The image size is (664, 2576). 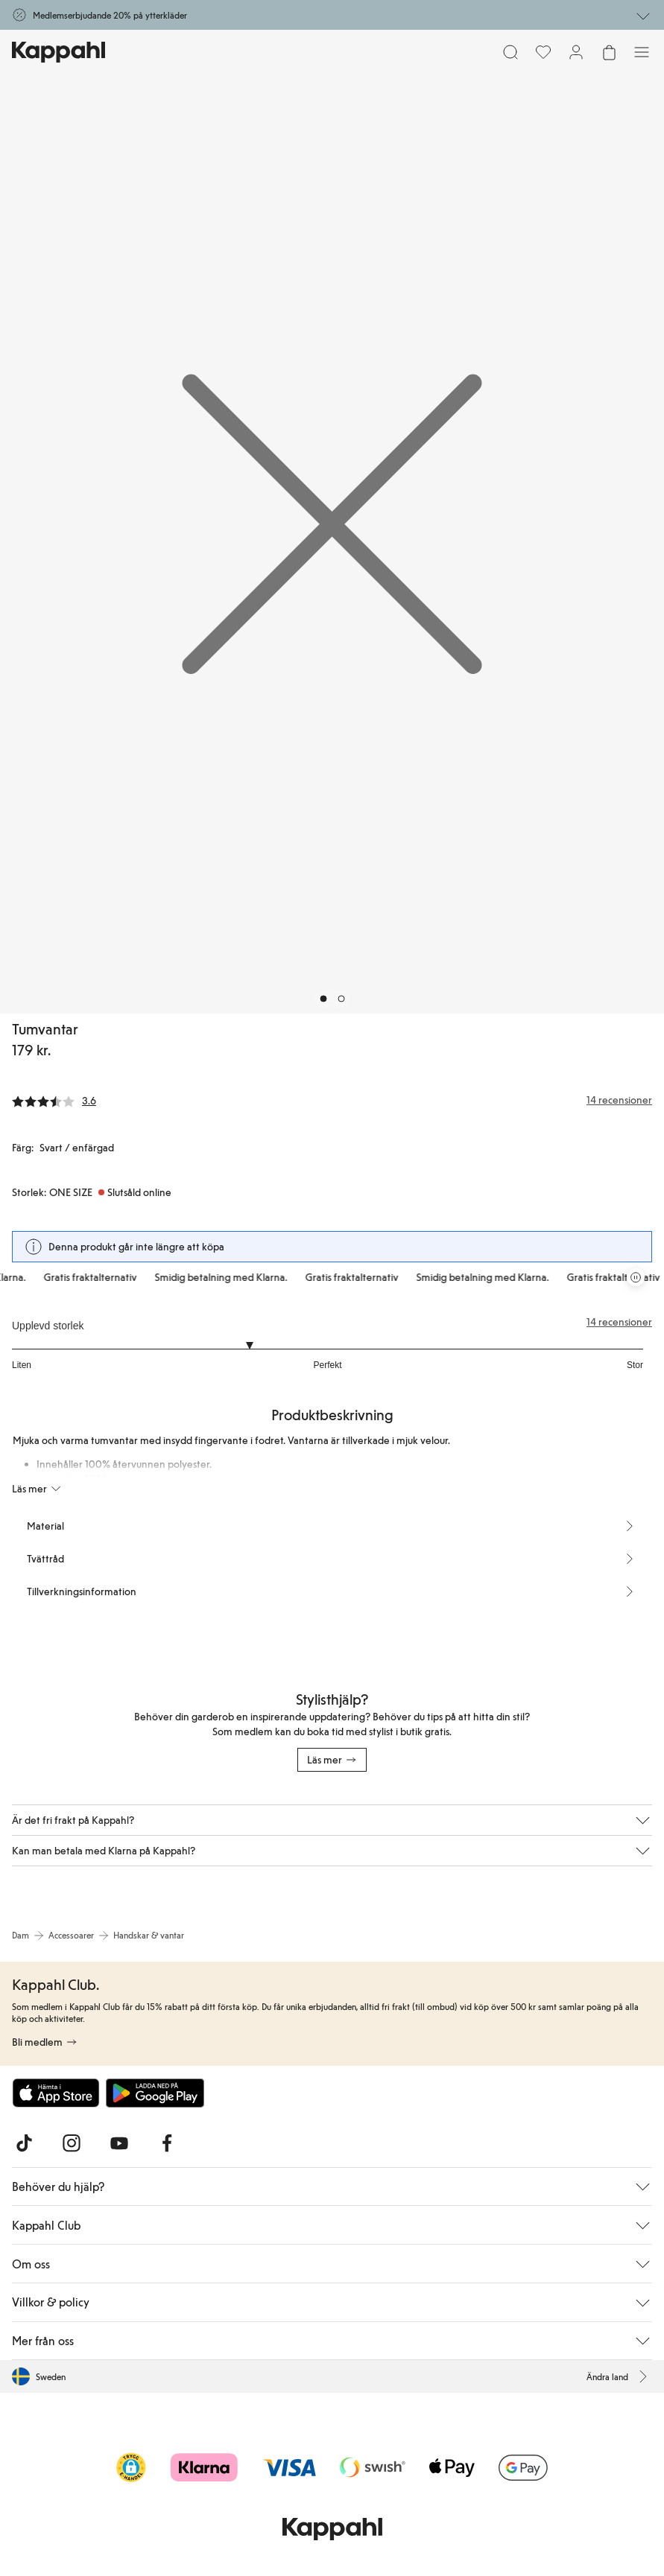 What do you see at coordinates (510, 52) in the screenshot?
I see `[Sök]` at bounding box center [510, 52].